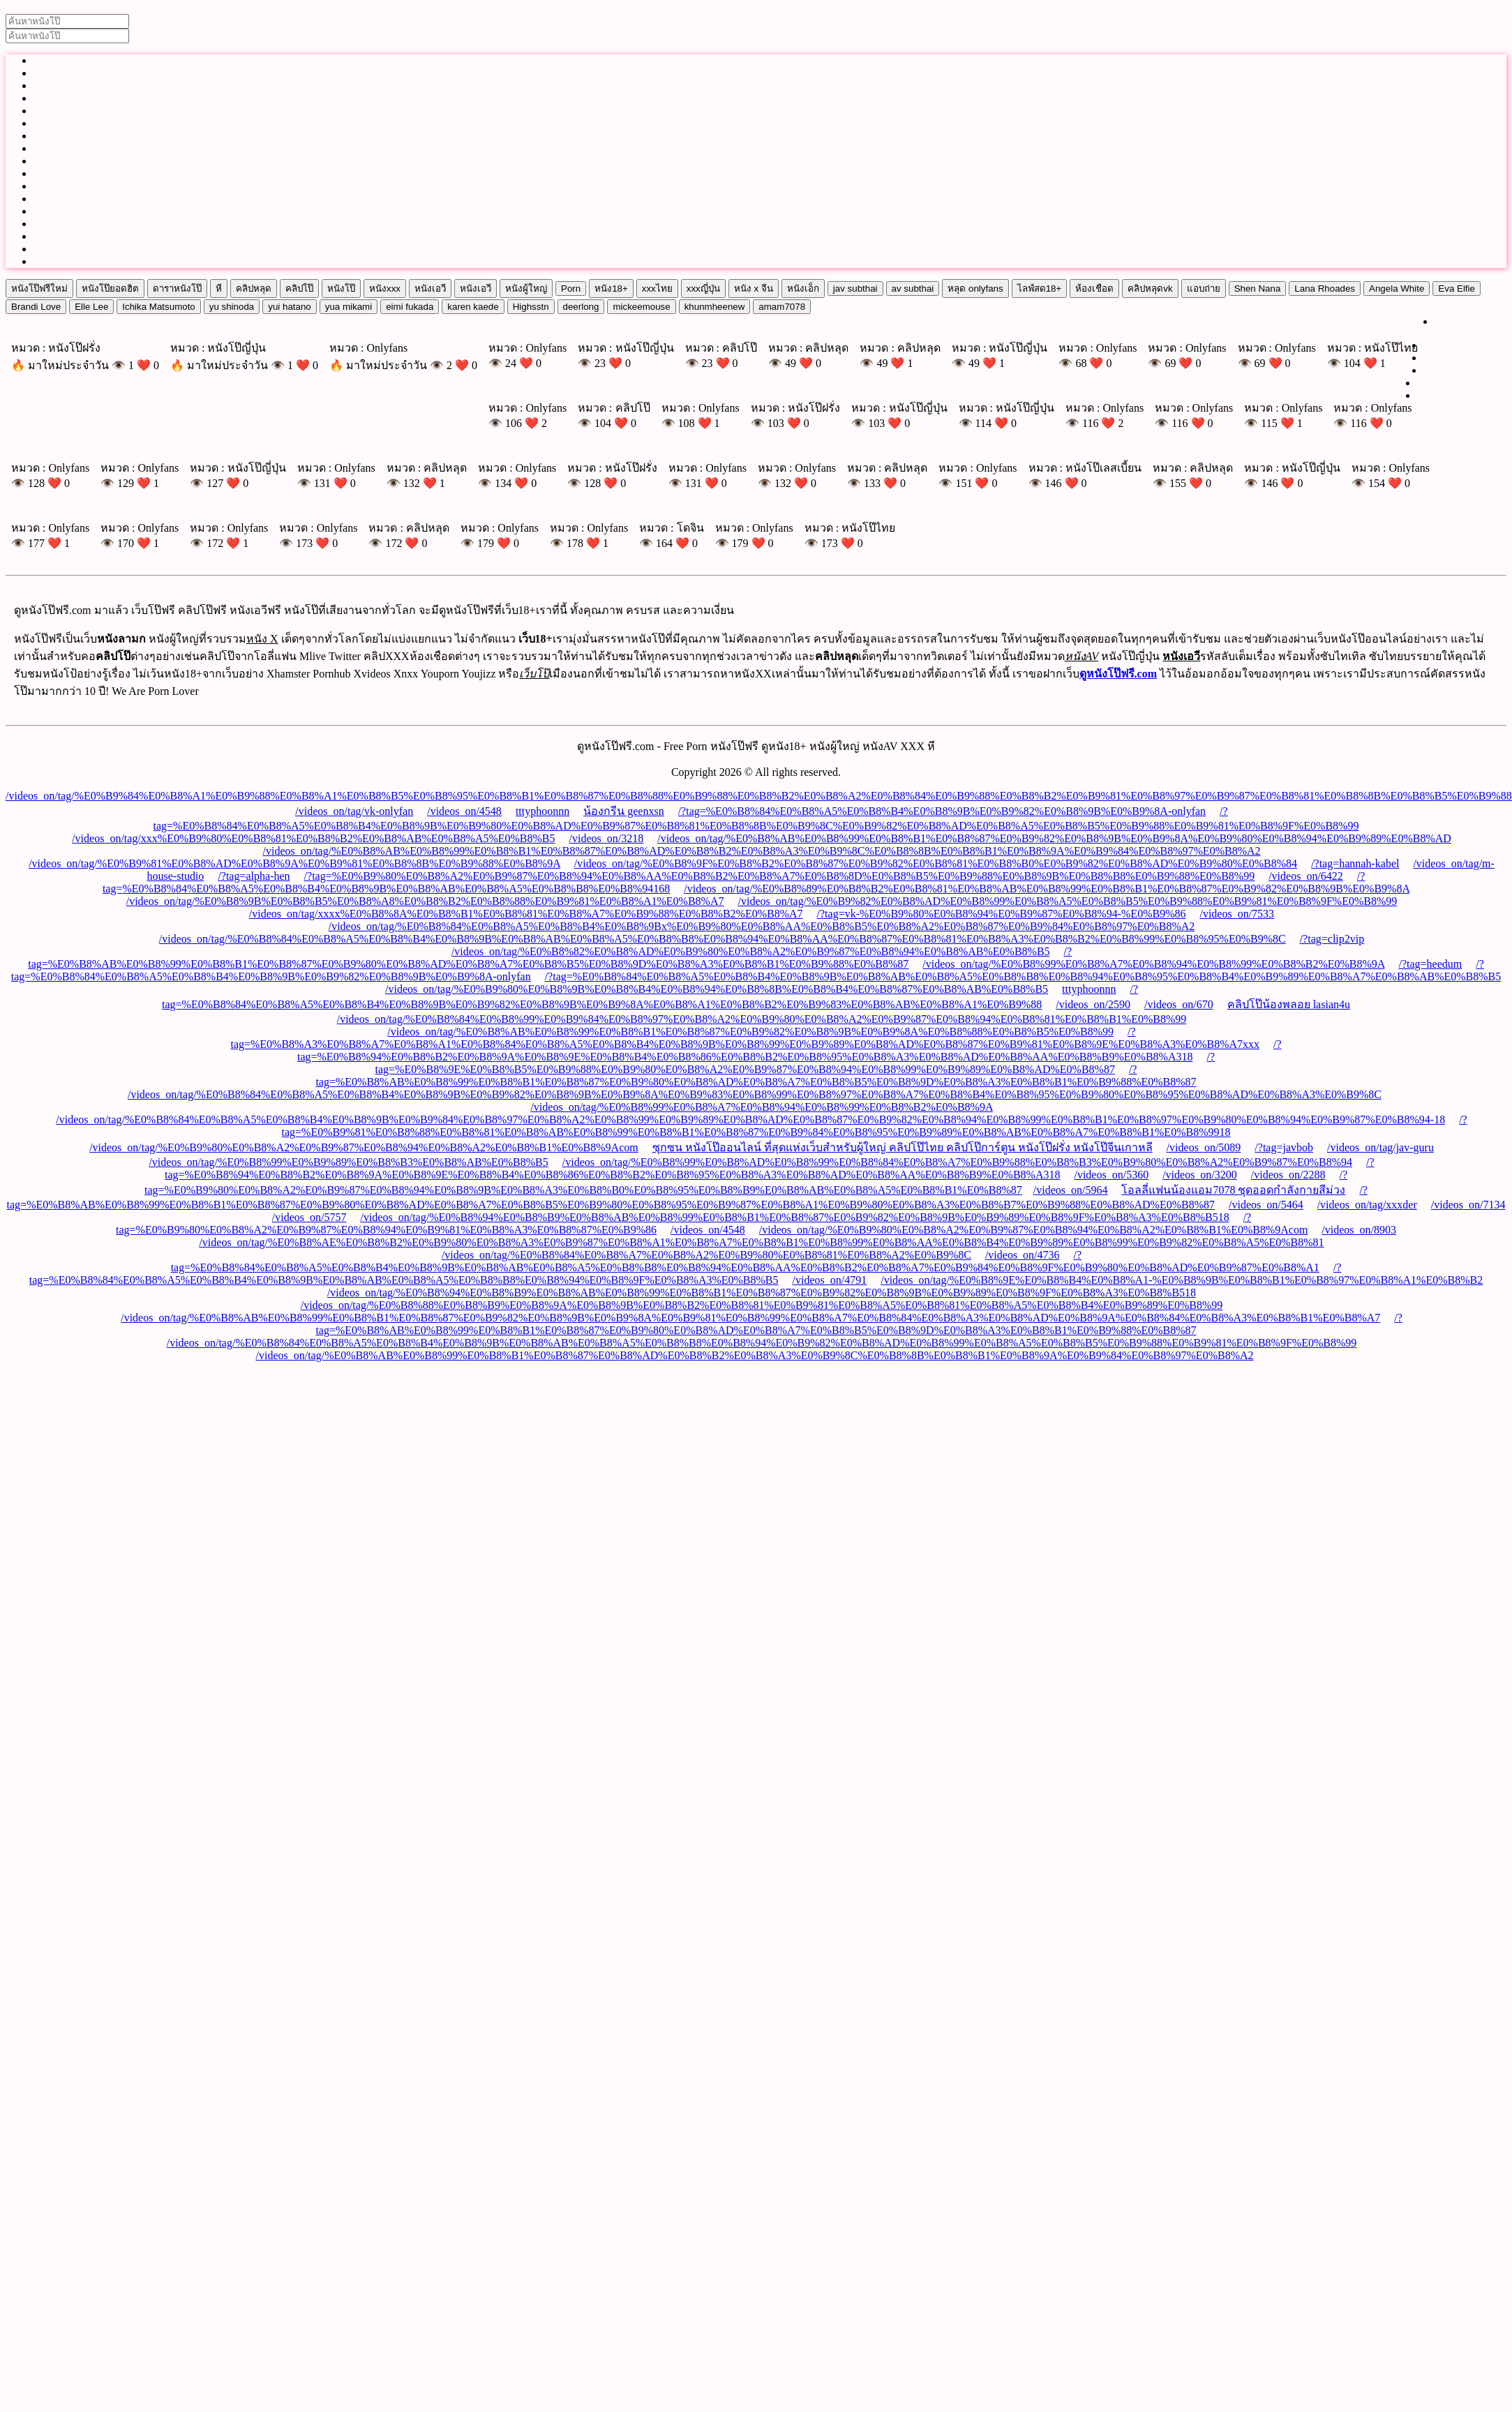  What do you see at coordinates (348, 306) in the screenshot?
I see `yua mikami` at bounding box center [348, 306].